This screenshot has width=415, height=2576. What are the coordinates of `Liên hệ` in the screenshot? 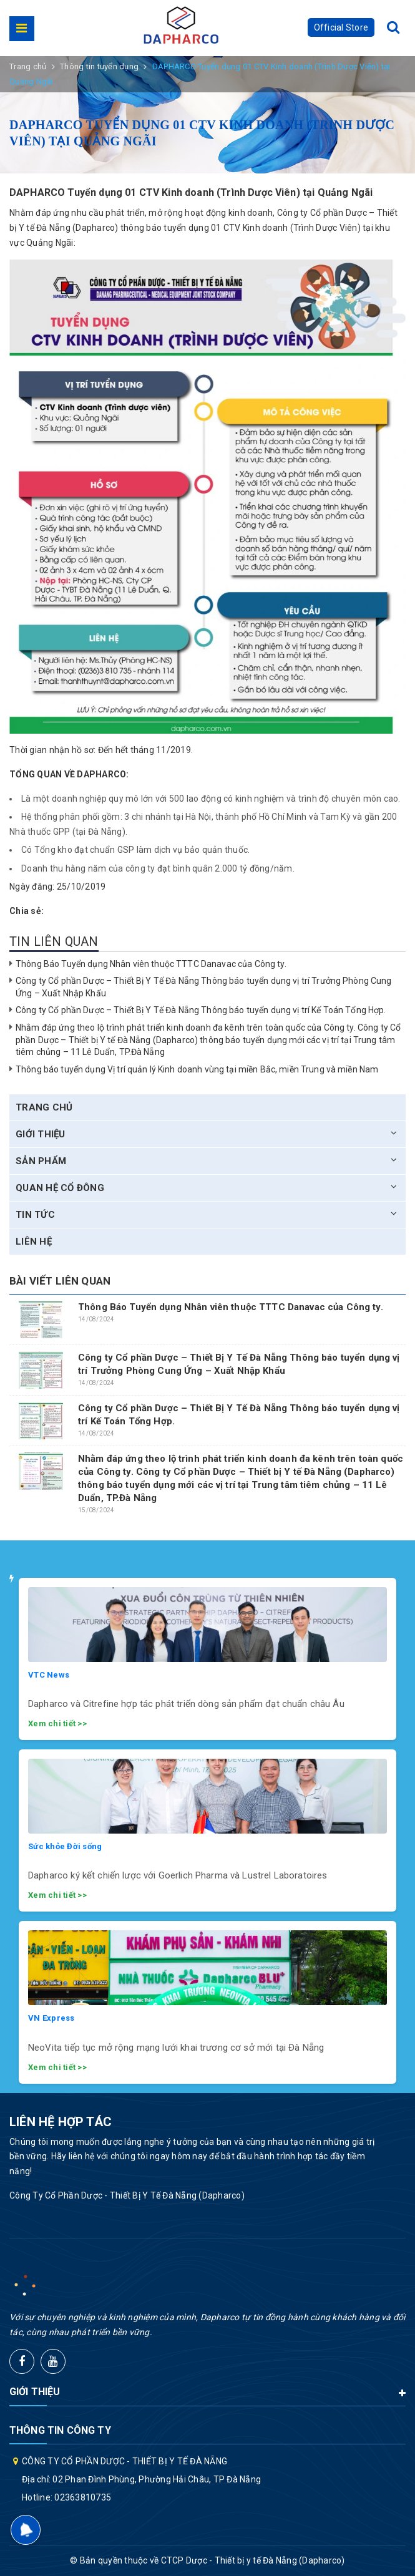 It's located at (34, 1241).